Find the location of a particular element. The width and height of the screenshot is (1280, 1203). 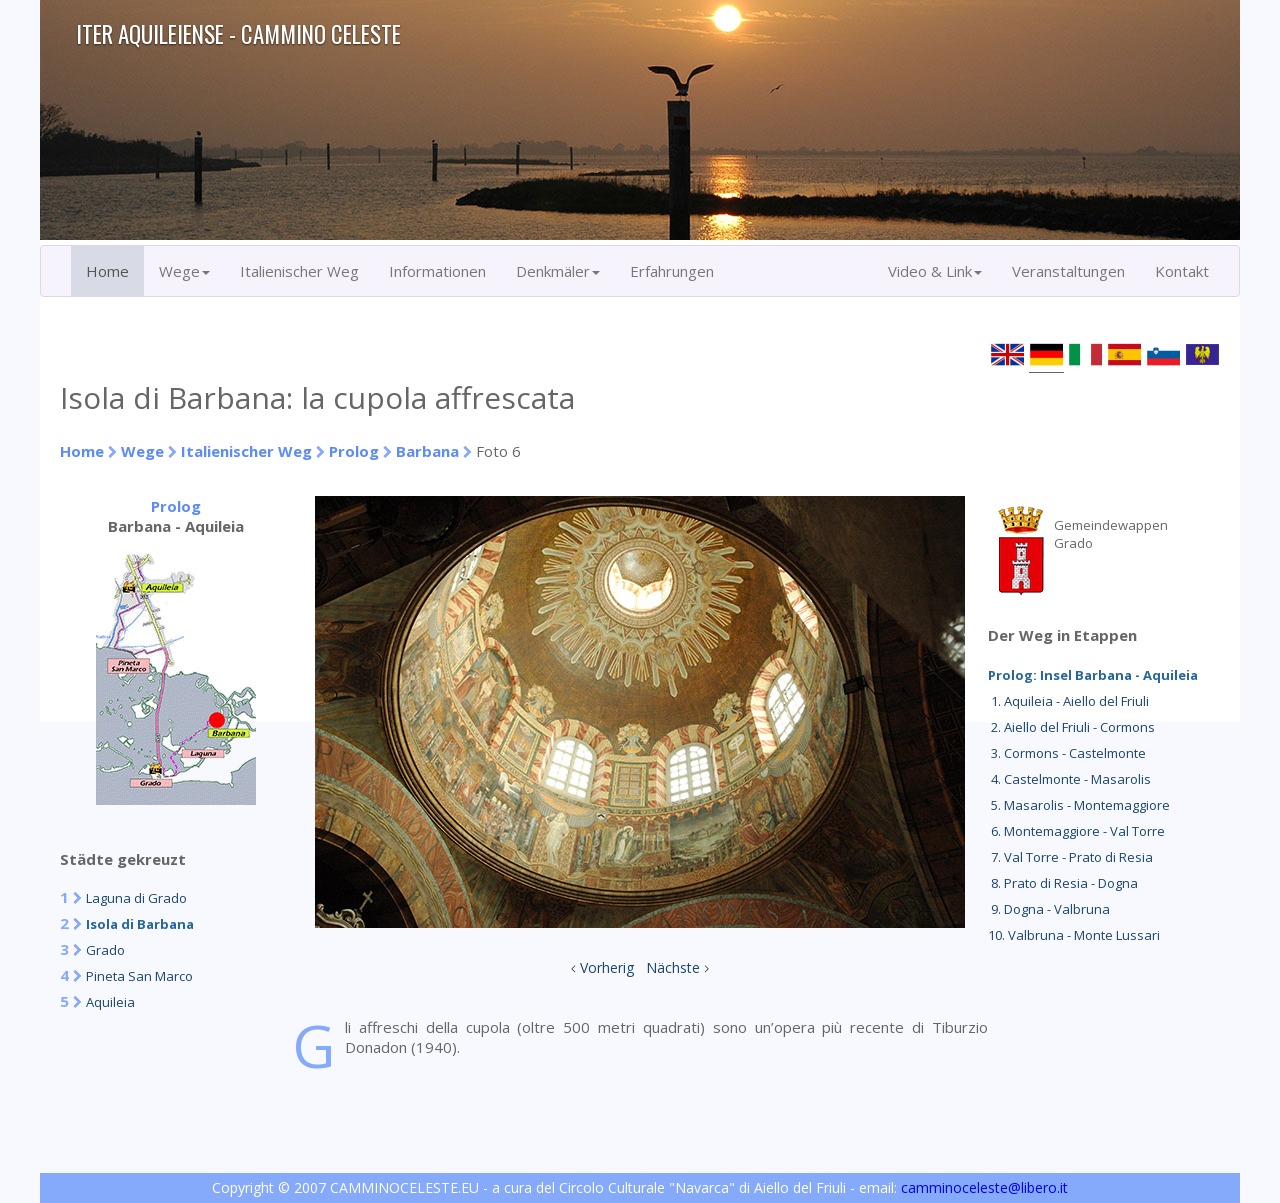

Video & Link [button] is located at coordinates (935, 271).